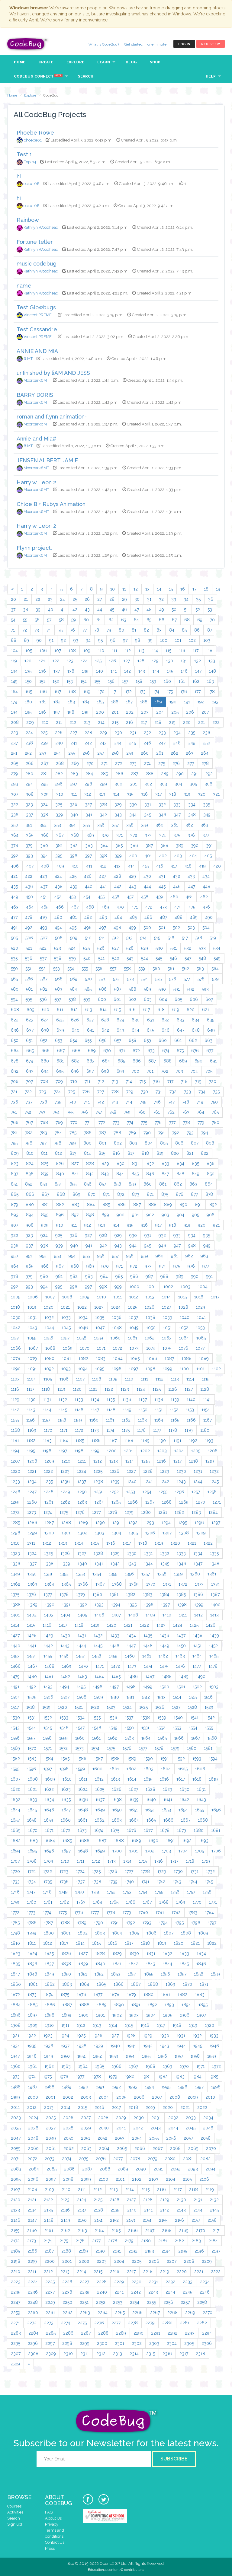 The height and width of the screenshot is (2576, 232). Describe the element at coordinates (31, 1912) in the screenshot. I see `1773` at that location.